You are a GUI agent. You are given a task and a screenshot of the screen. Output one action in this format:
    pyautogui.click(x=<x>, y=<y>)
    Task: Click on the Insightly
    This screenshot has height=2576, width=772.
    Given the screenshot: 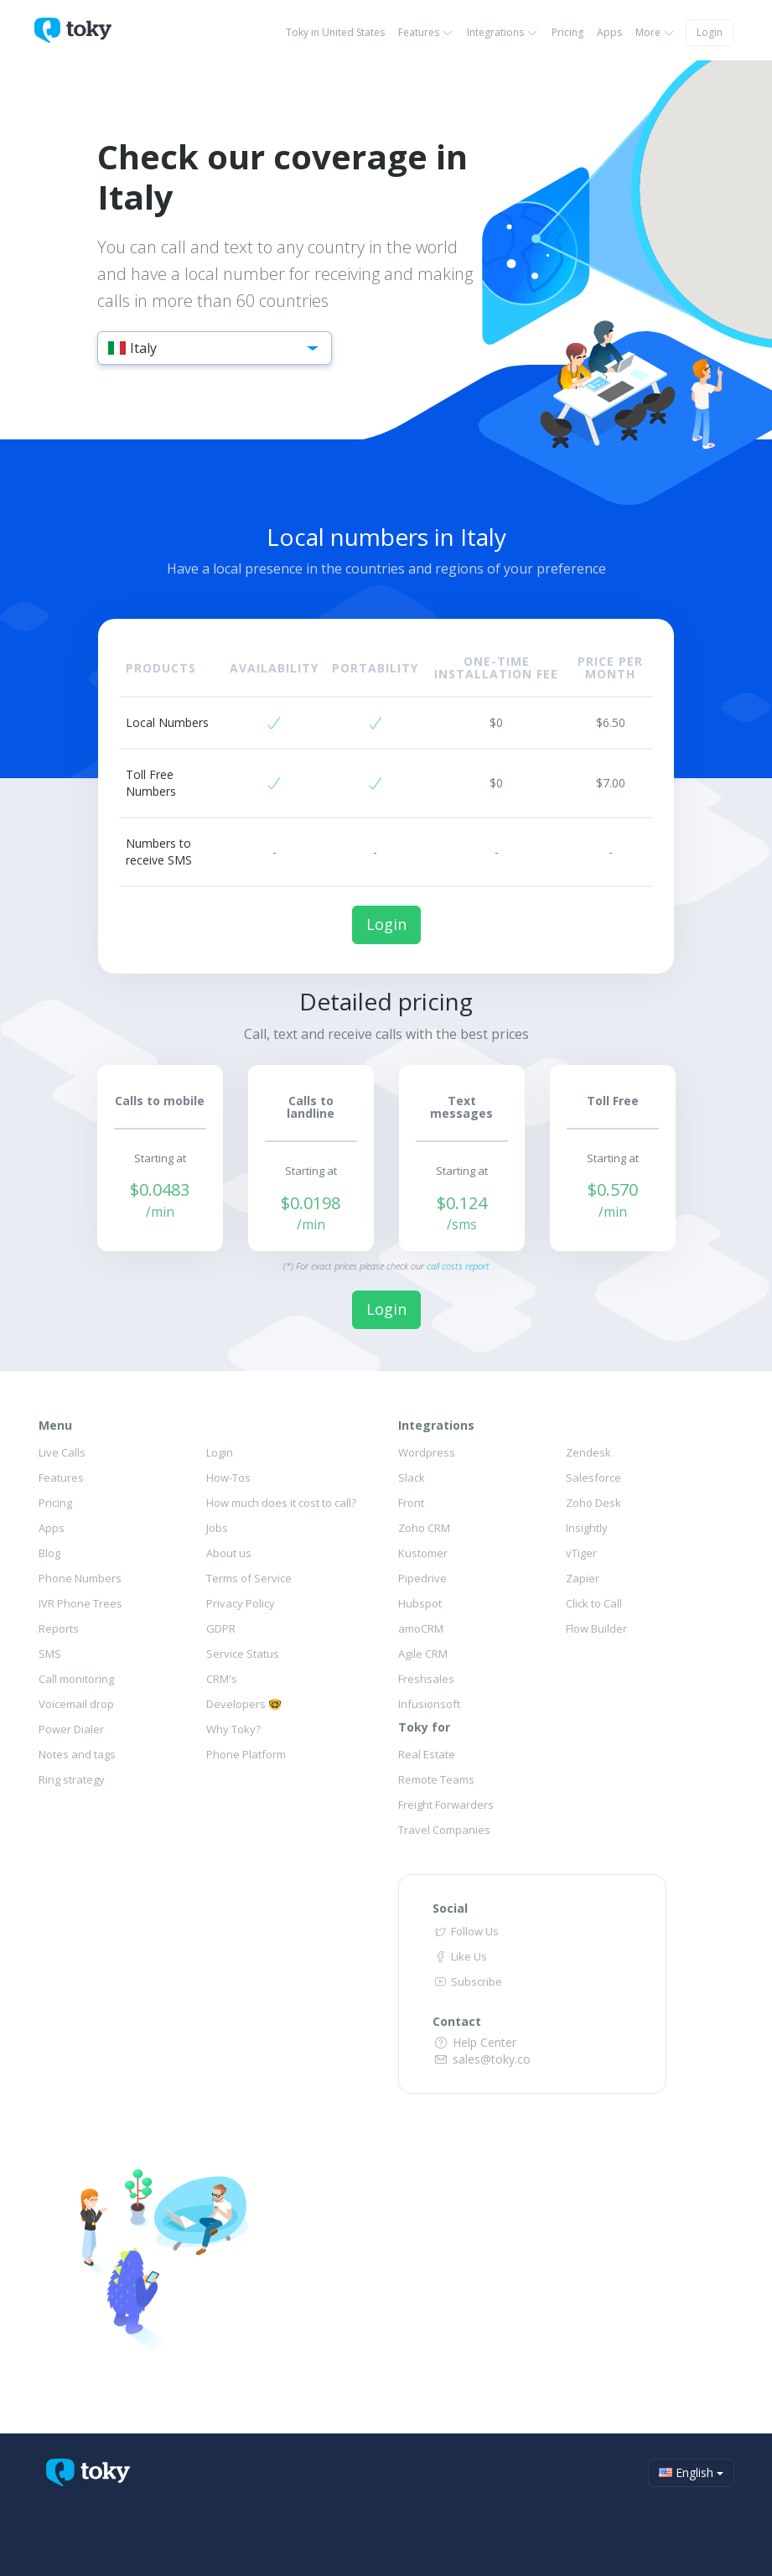 What is the action you would take?
    pyautogui.click(x=587, y=1527)
    